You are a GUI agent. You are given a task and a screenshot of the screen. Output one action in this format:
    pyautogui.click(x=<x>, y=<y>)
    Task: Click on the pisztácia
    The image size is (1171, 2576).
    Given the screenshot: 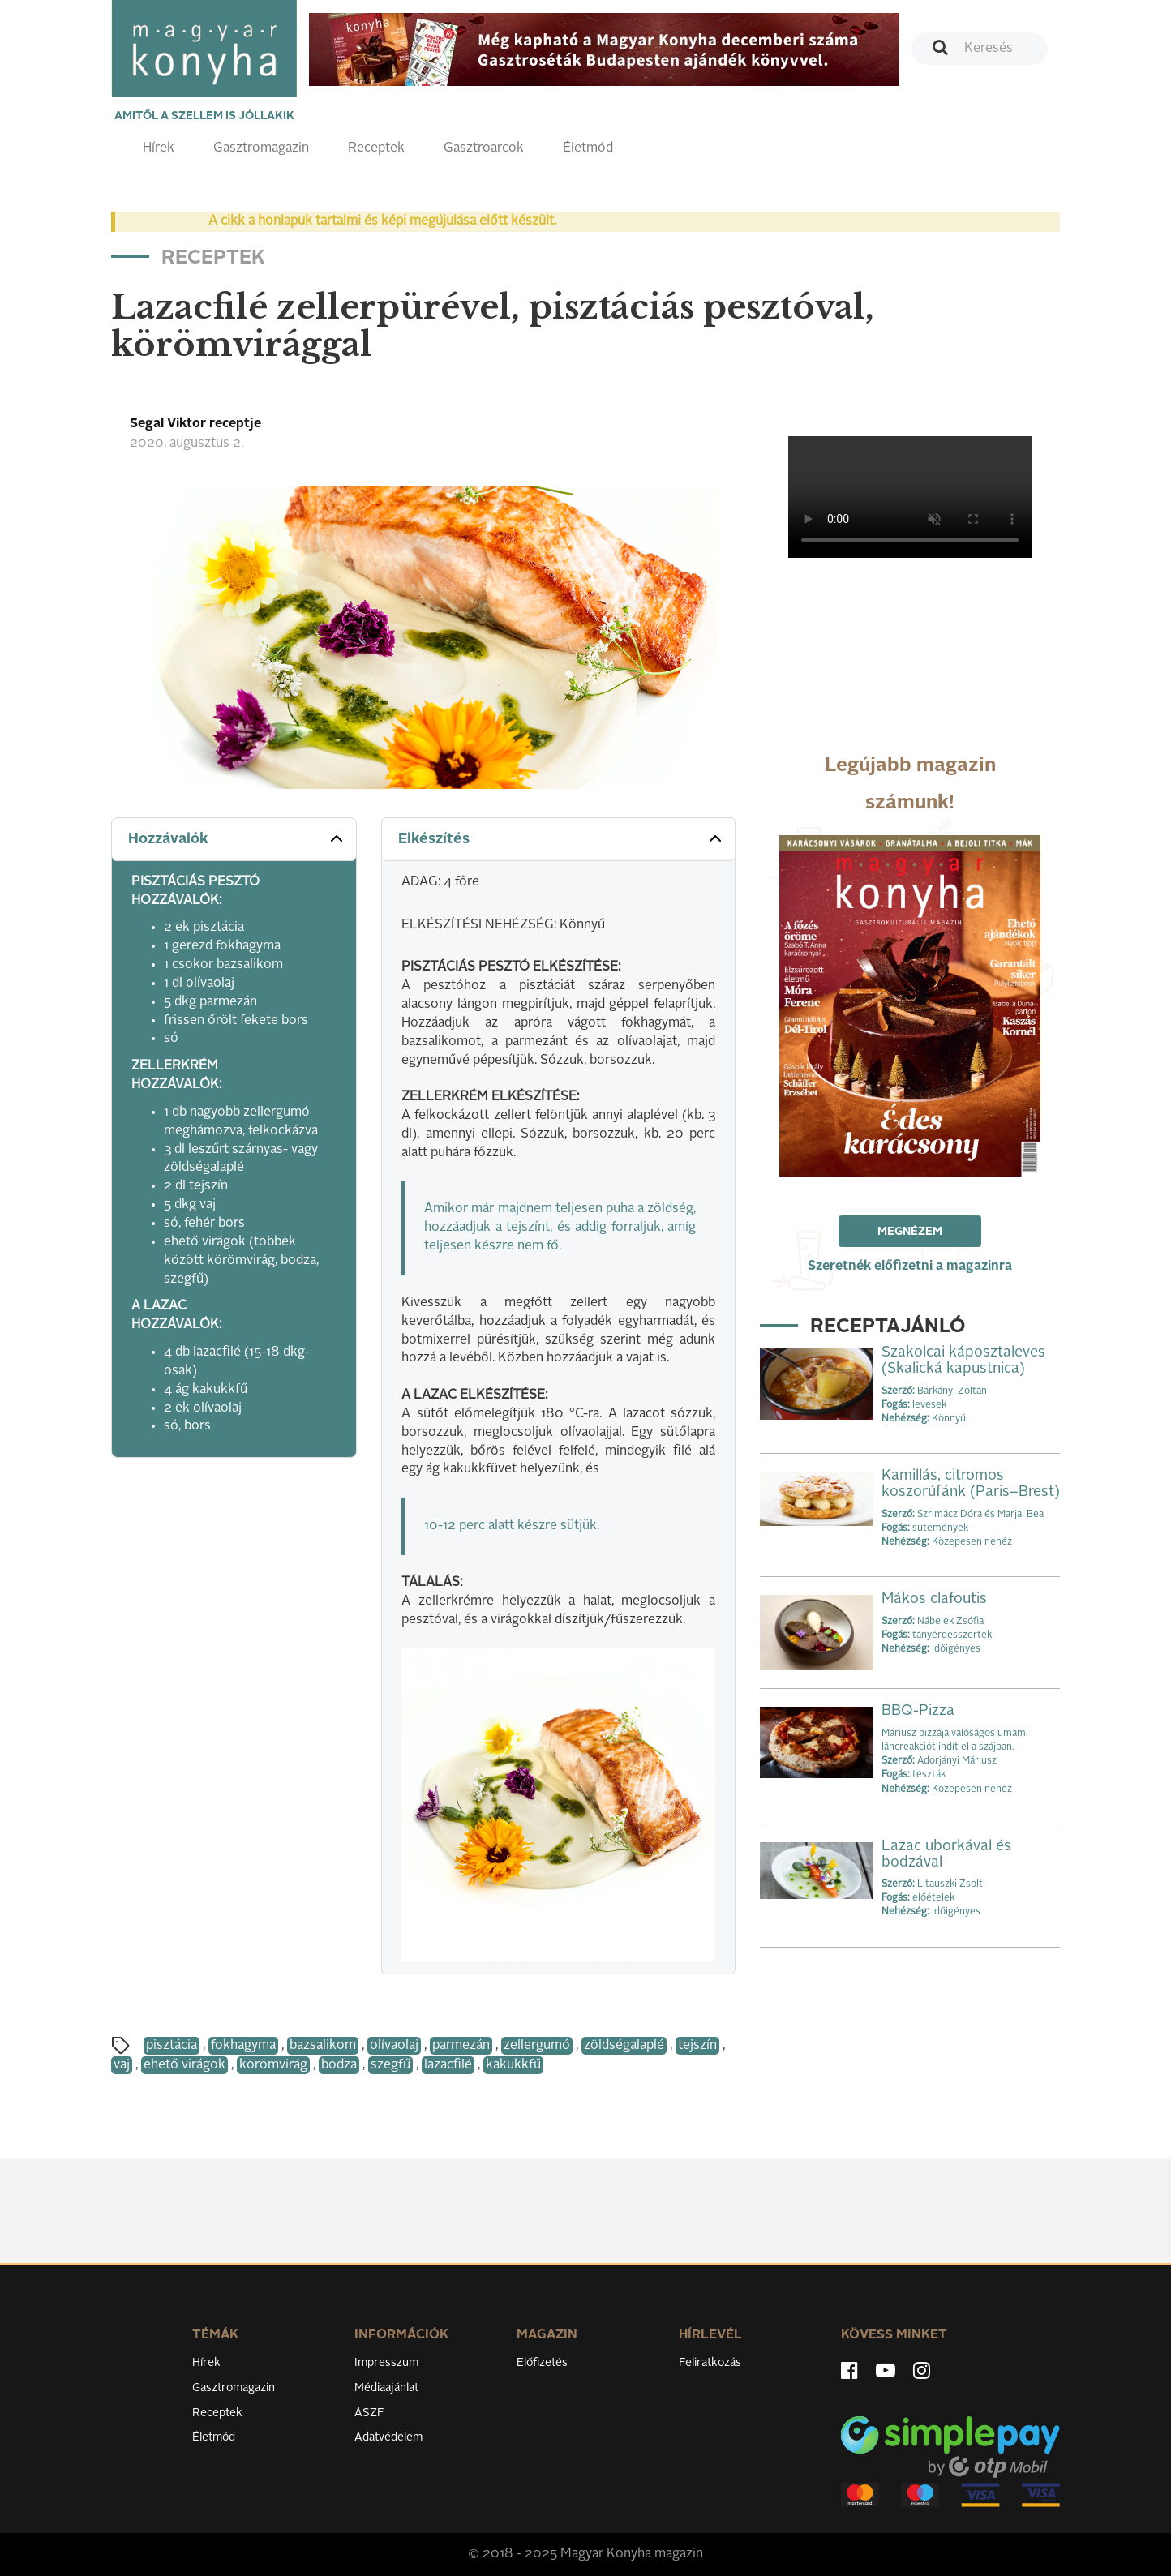 What is the action you would take?
    pyautogui.click(x=171, y=2045)
    